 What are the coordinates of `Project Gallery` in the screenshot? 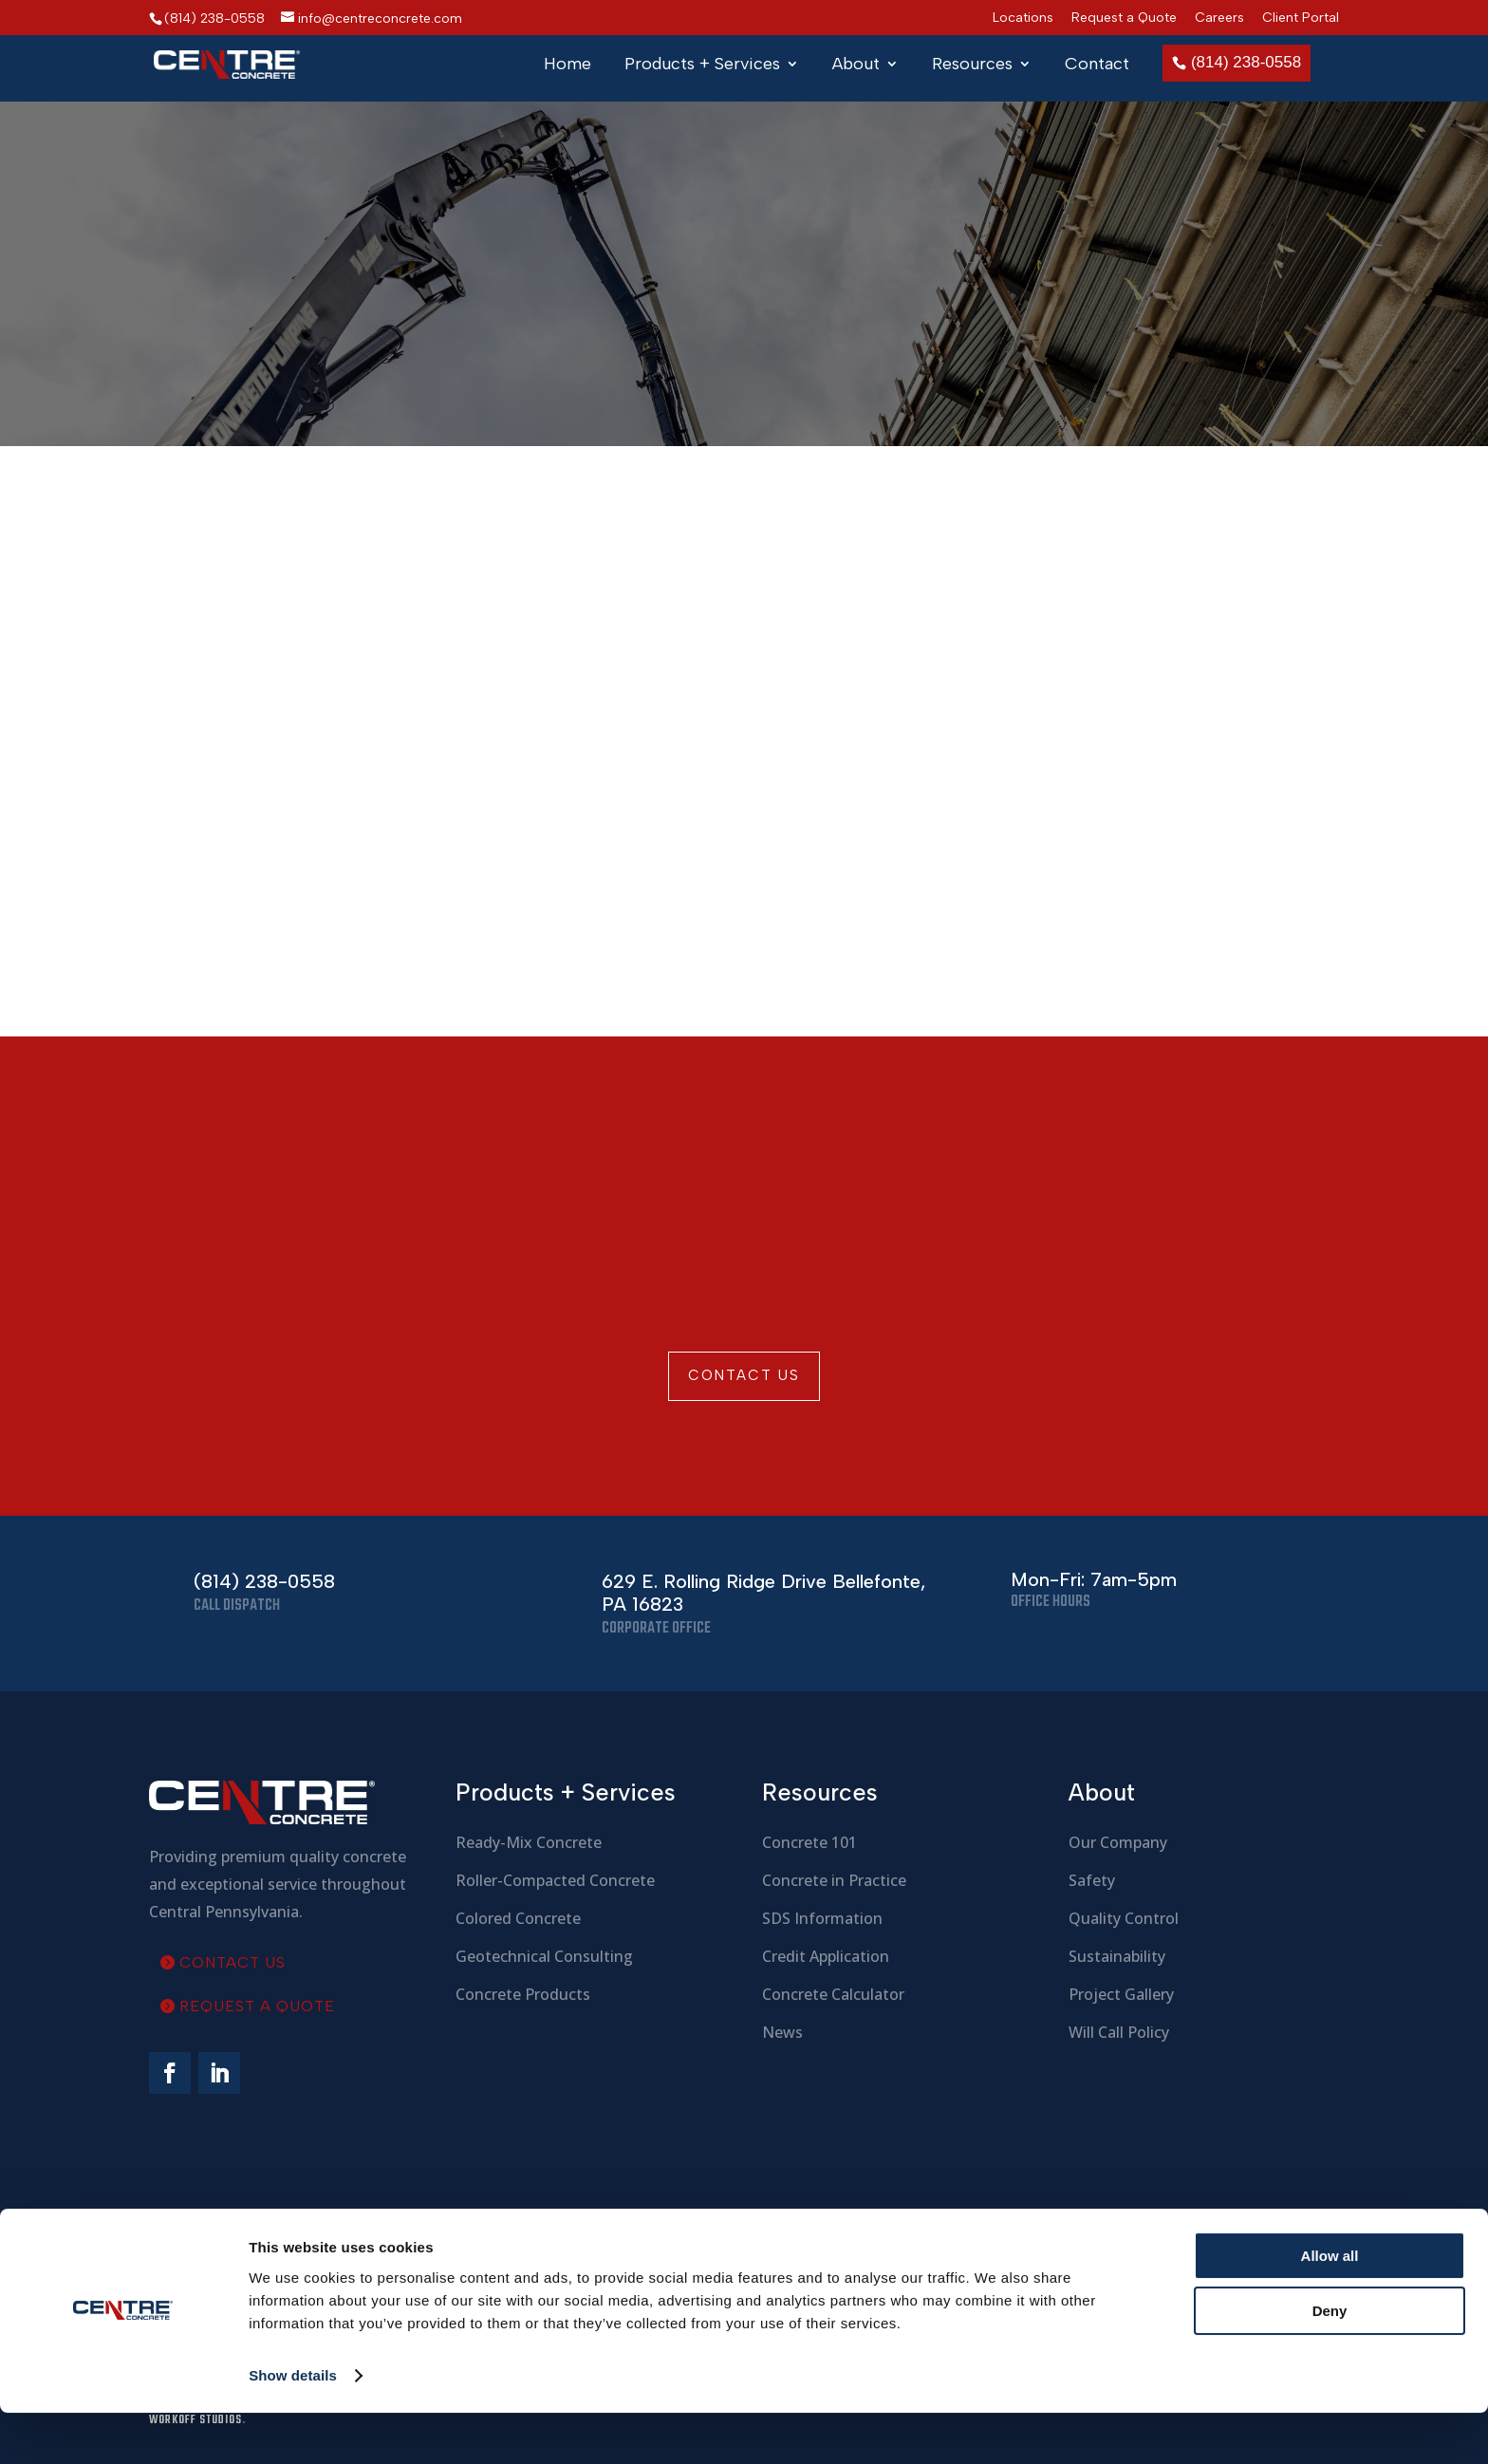 It's located at (1121, 1994).